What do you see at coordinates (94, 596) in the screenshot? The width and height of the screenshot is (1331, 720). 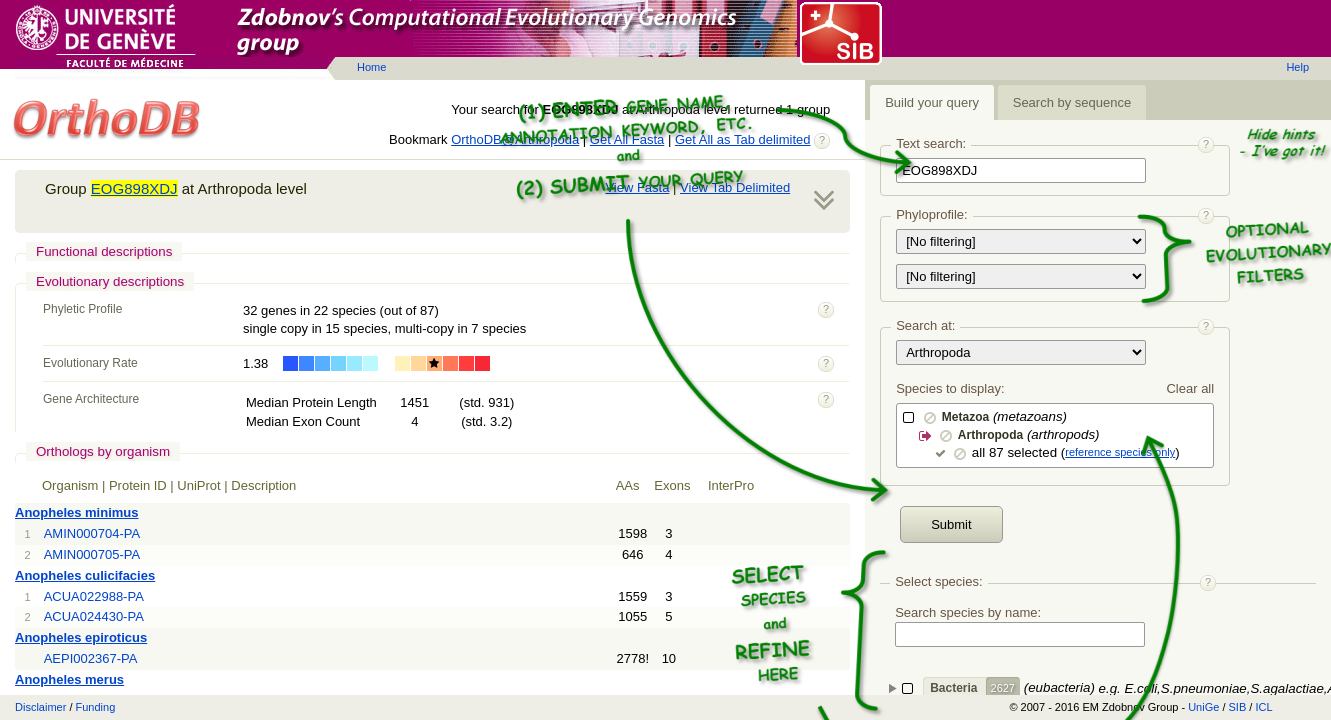 I see `ACUA022988-PA` at bounding box center [94, 596].